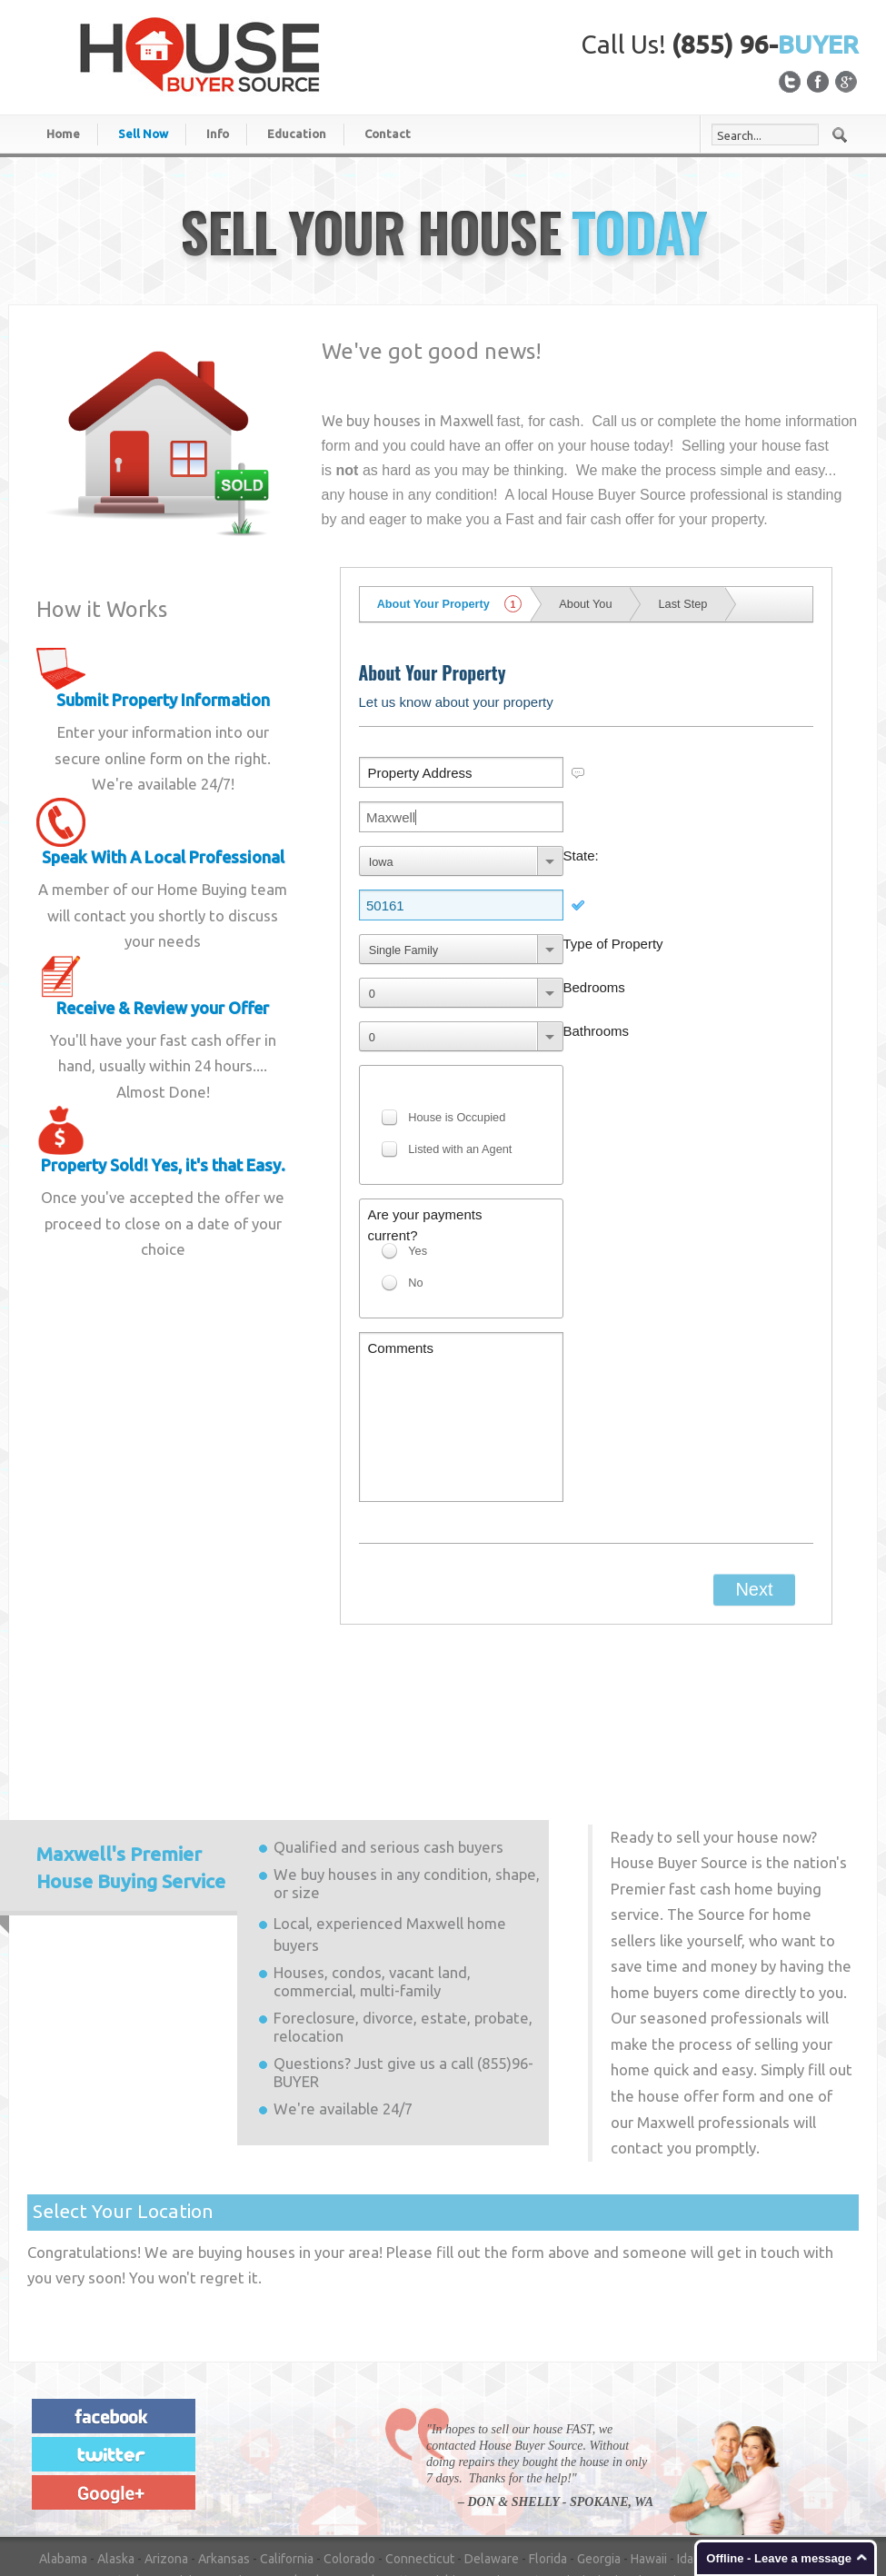  Describe the element at coordinates (185, 2430) in the screenshot. I see `Louisiana` at that location.